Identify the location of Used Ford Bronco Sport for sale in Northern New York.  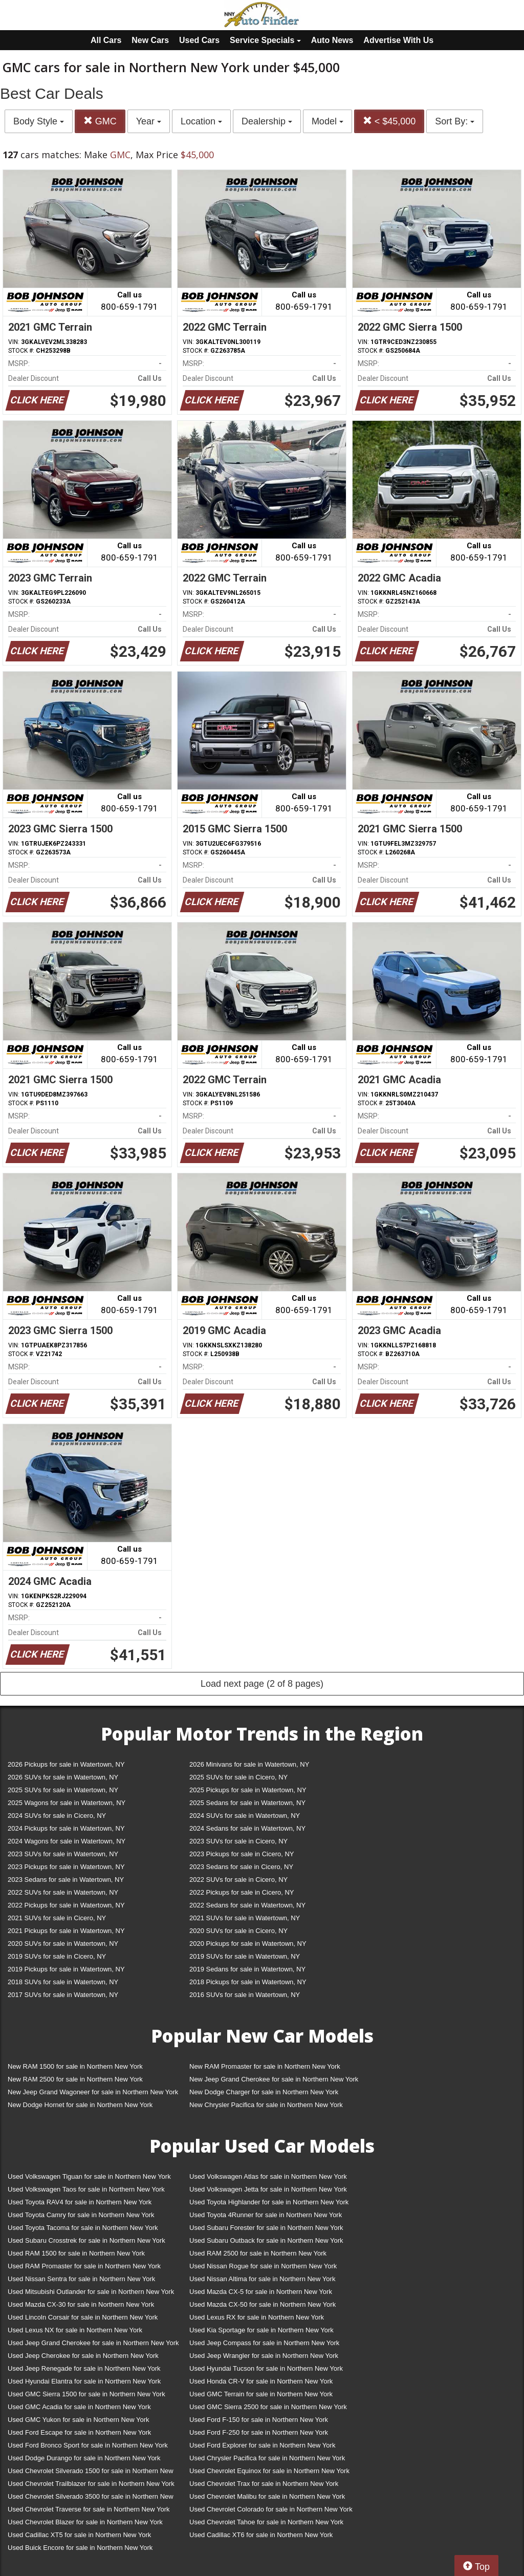
(88, 2445).